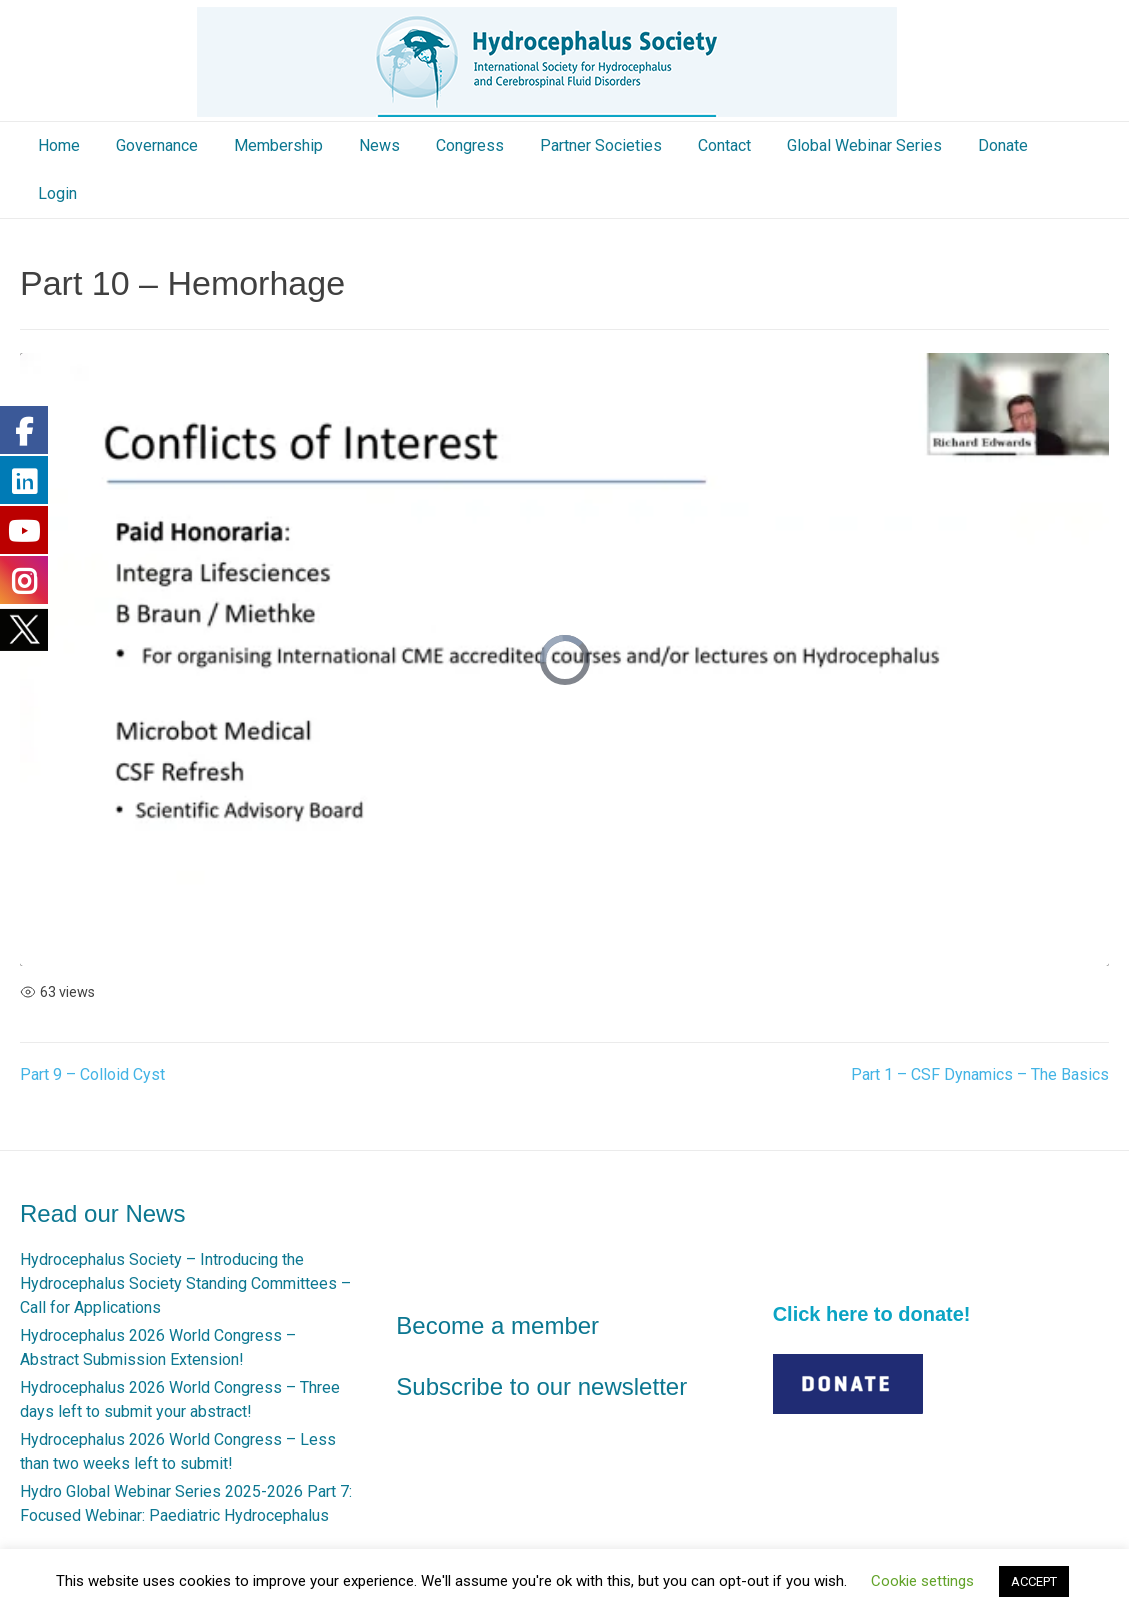 The height and width of the screenshot is (1614, 1129). Describe the element at coordinates (724, 145) in the screenshot. I see `Contact` at that location.